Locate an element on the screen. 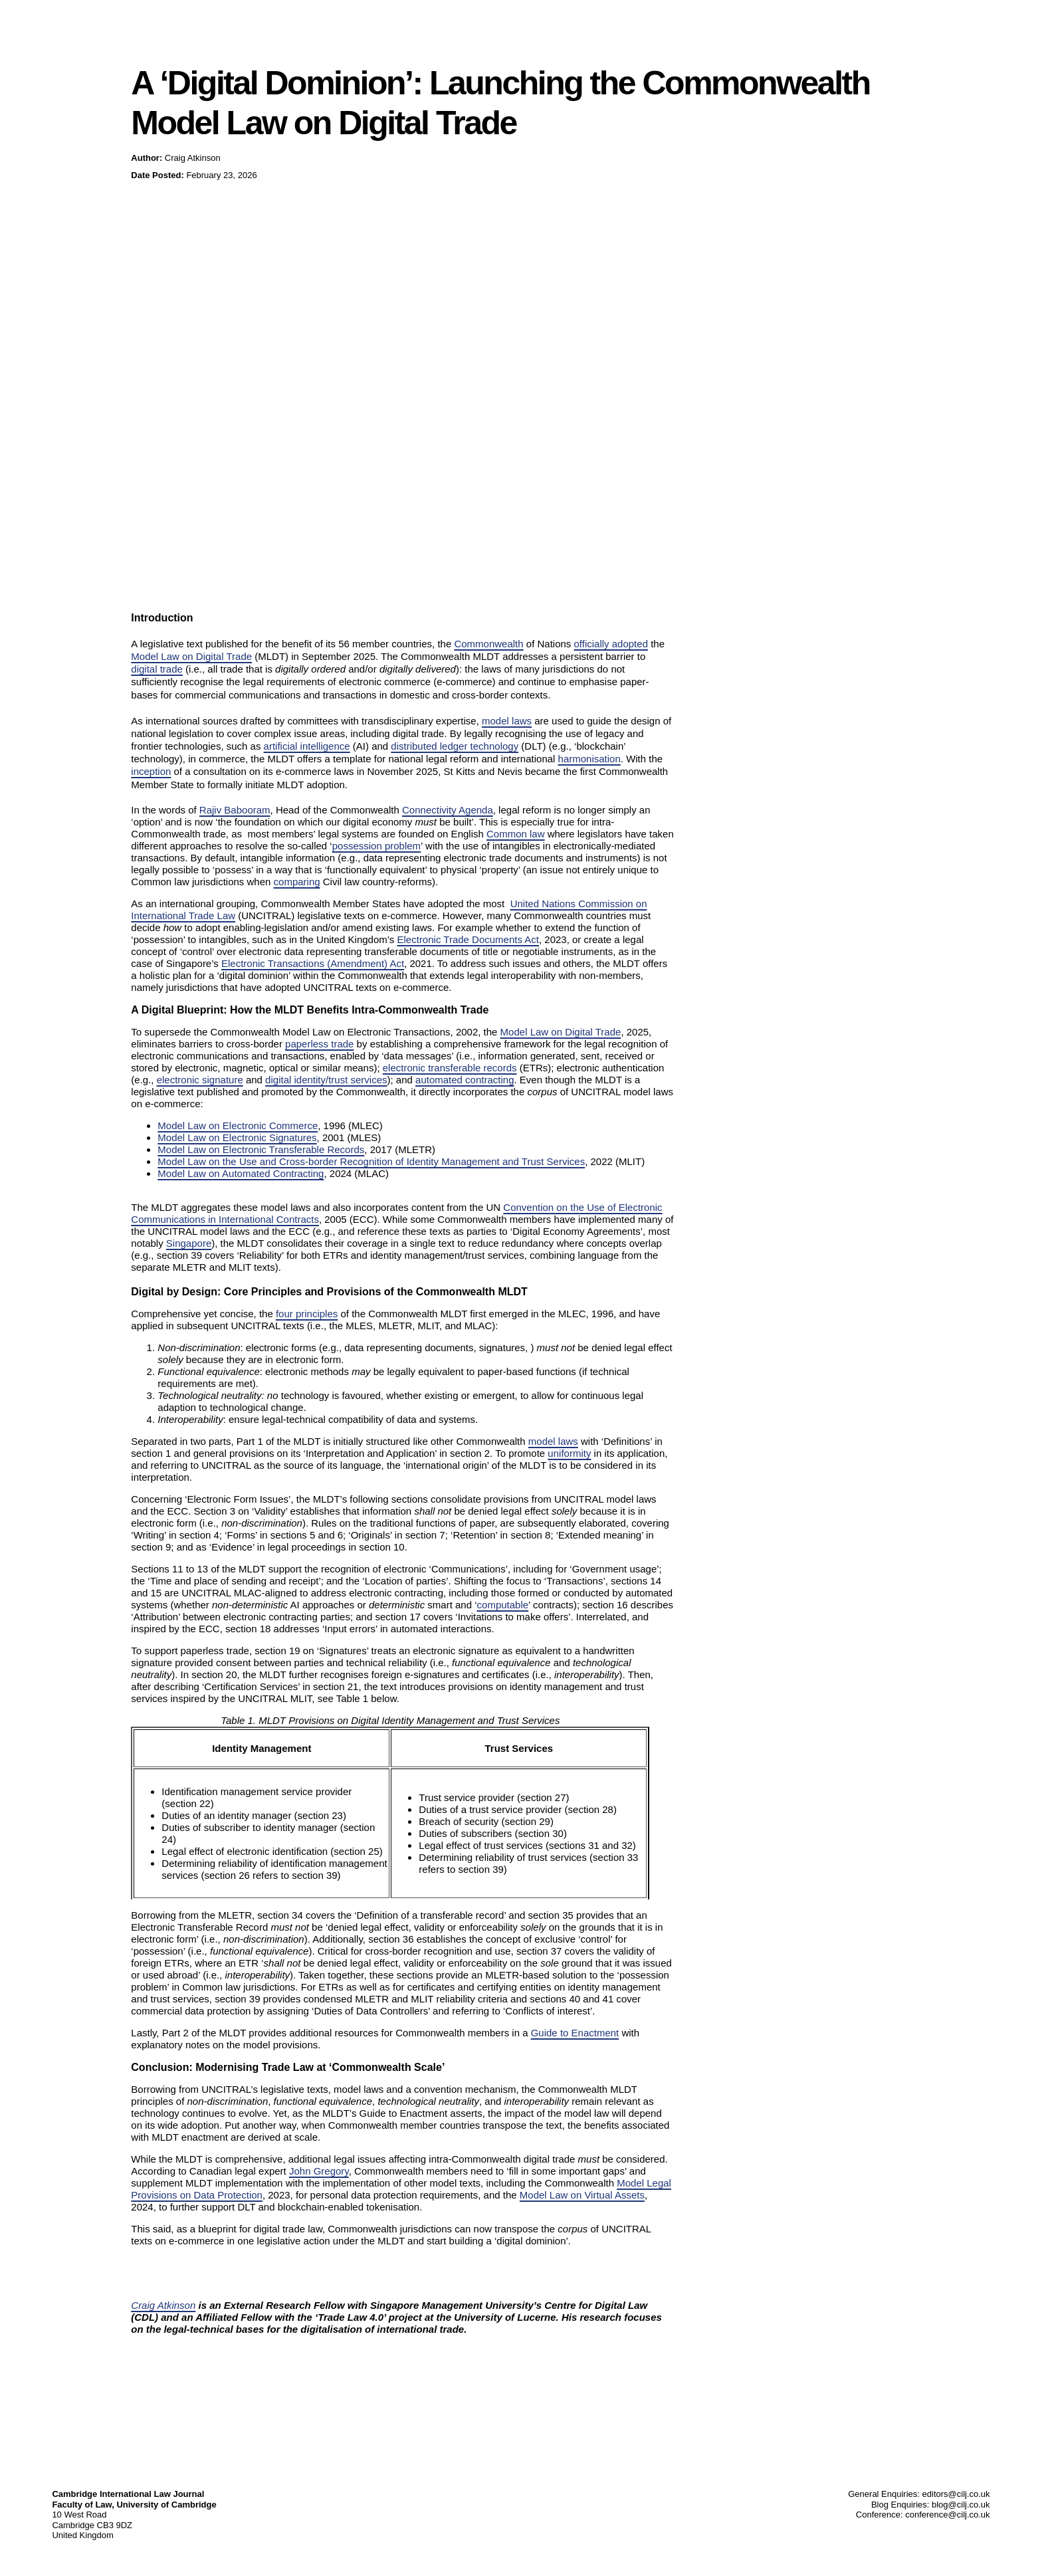 This screenshot has height=2576, width=1042. comparing is located at coordinates (297, 881).